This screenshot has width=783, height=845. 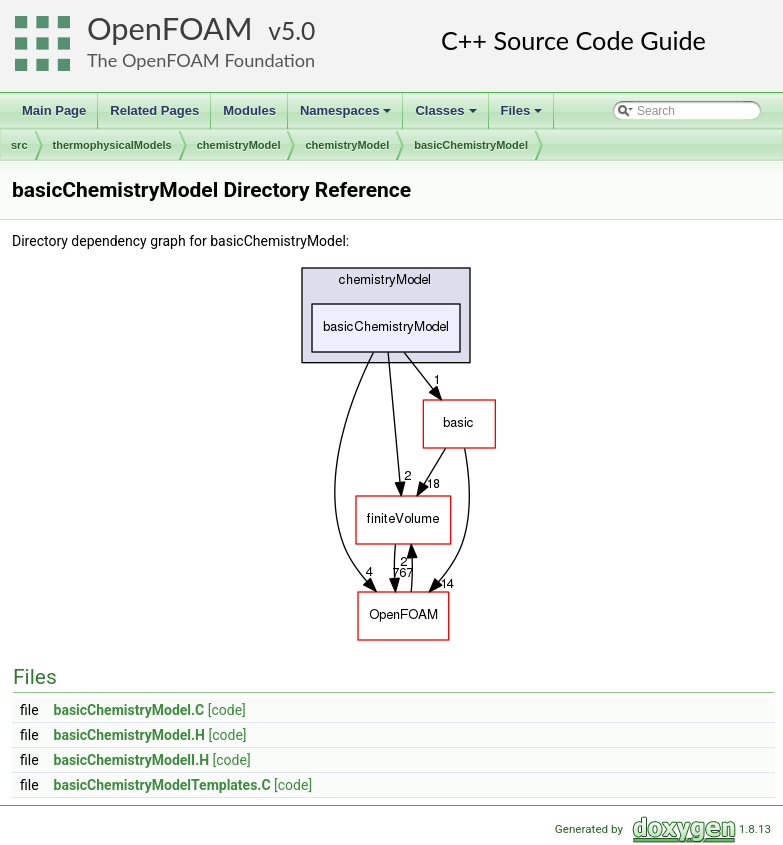 What do you see at coordinates (19, 145) in the screenshot?
I see `src` at bounding box center [19, 145].